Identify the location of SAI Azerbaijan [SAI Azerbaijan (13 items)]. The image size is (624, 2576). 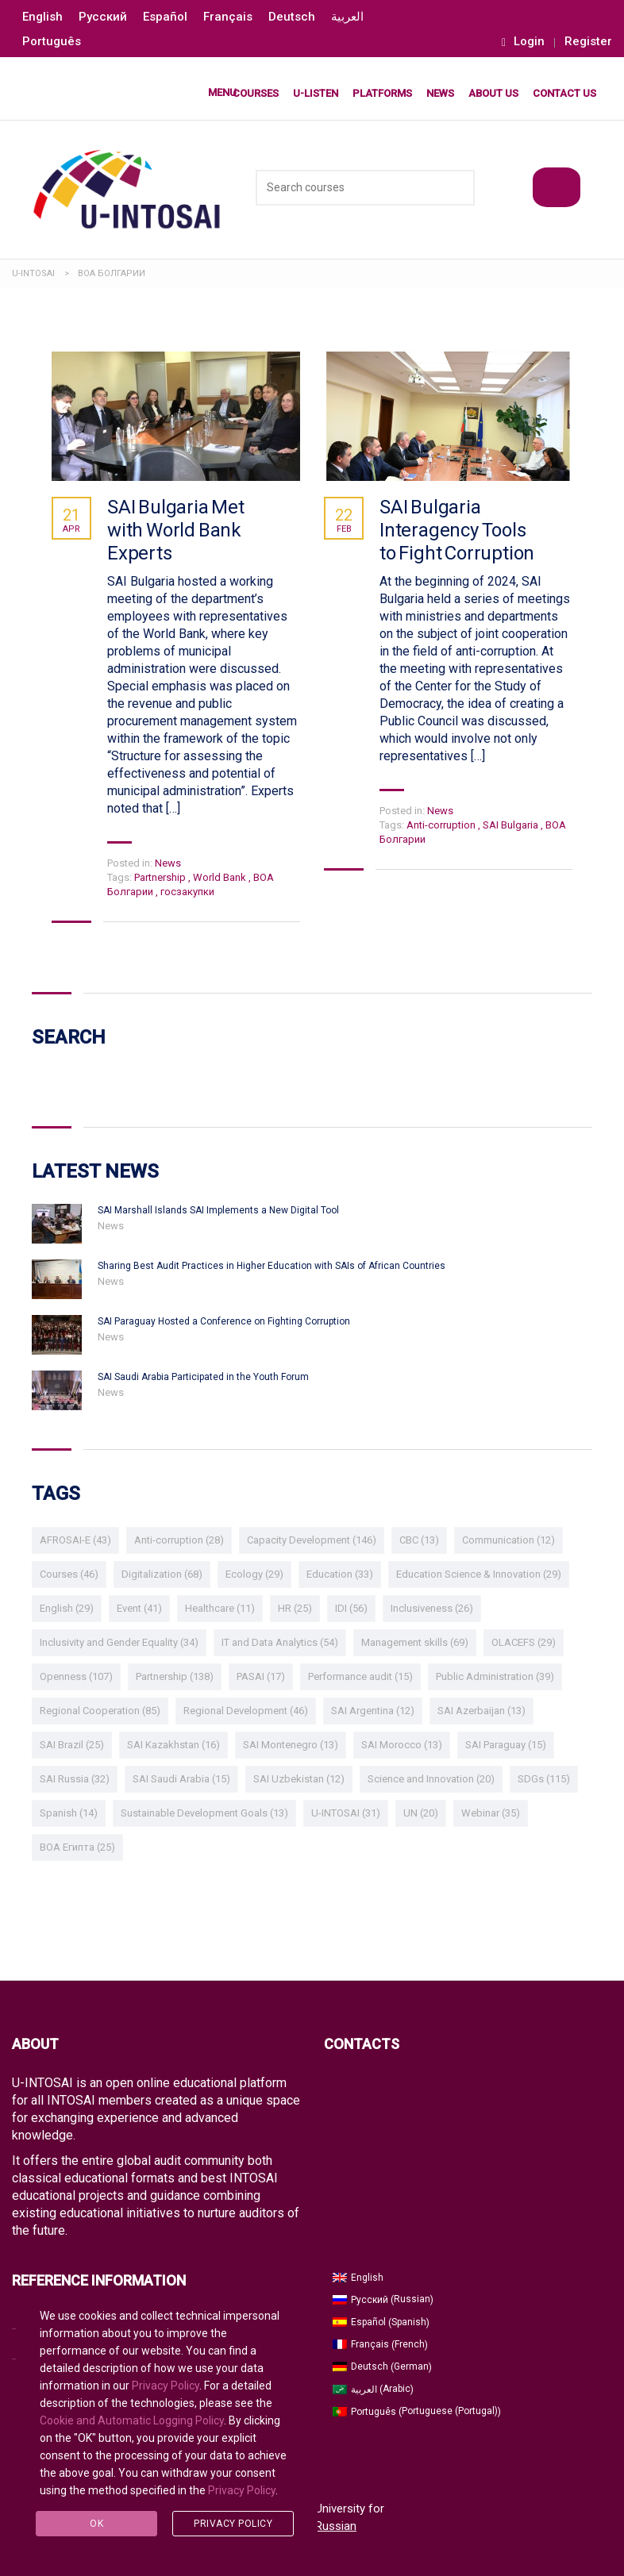
(481, 1711).